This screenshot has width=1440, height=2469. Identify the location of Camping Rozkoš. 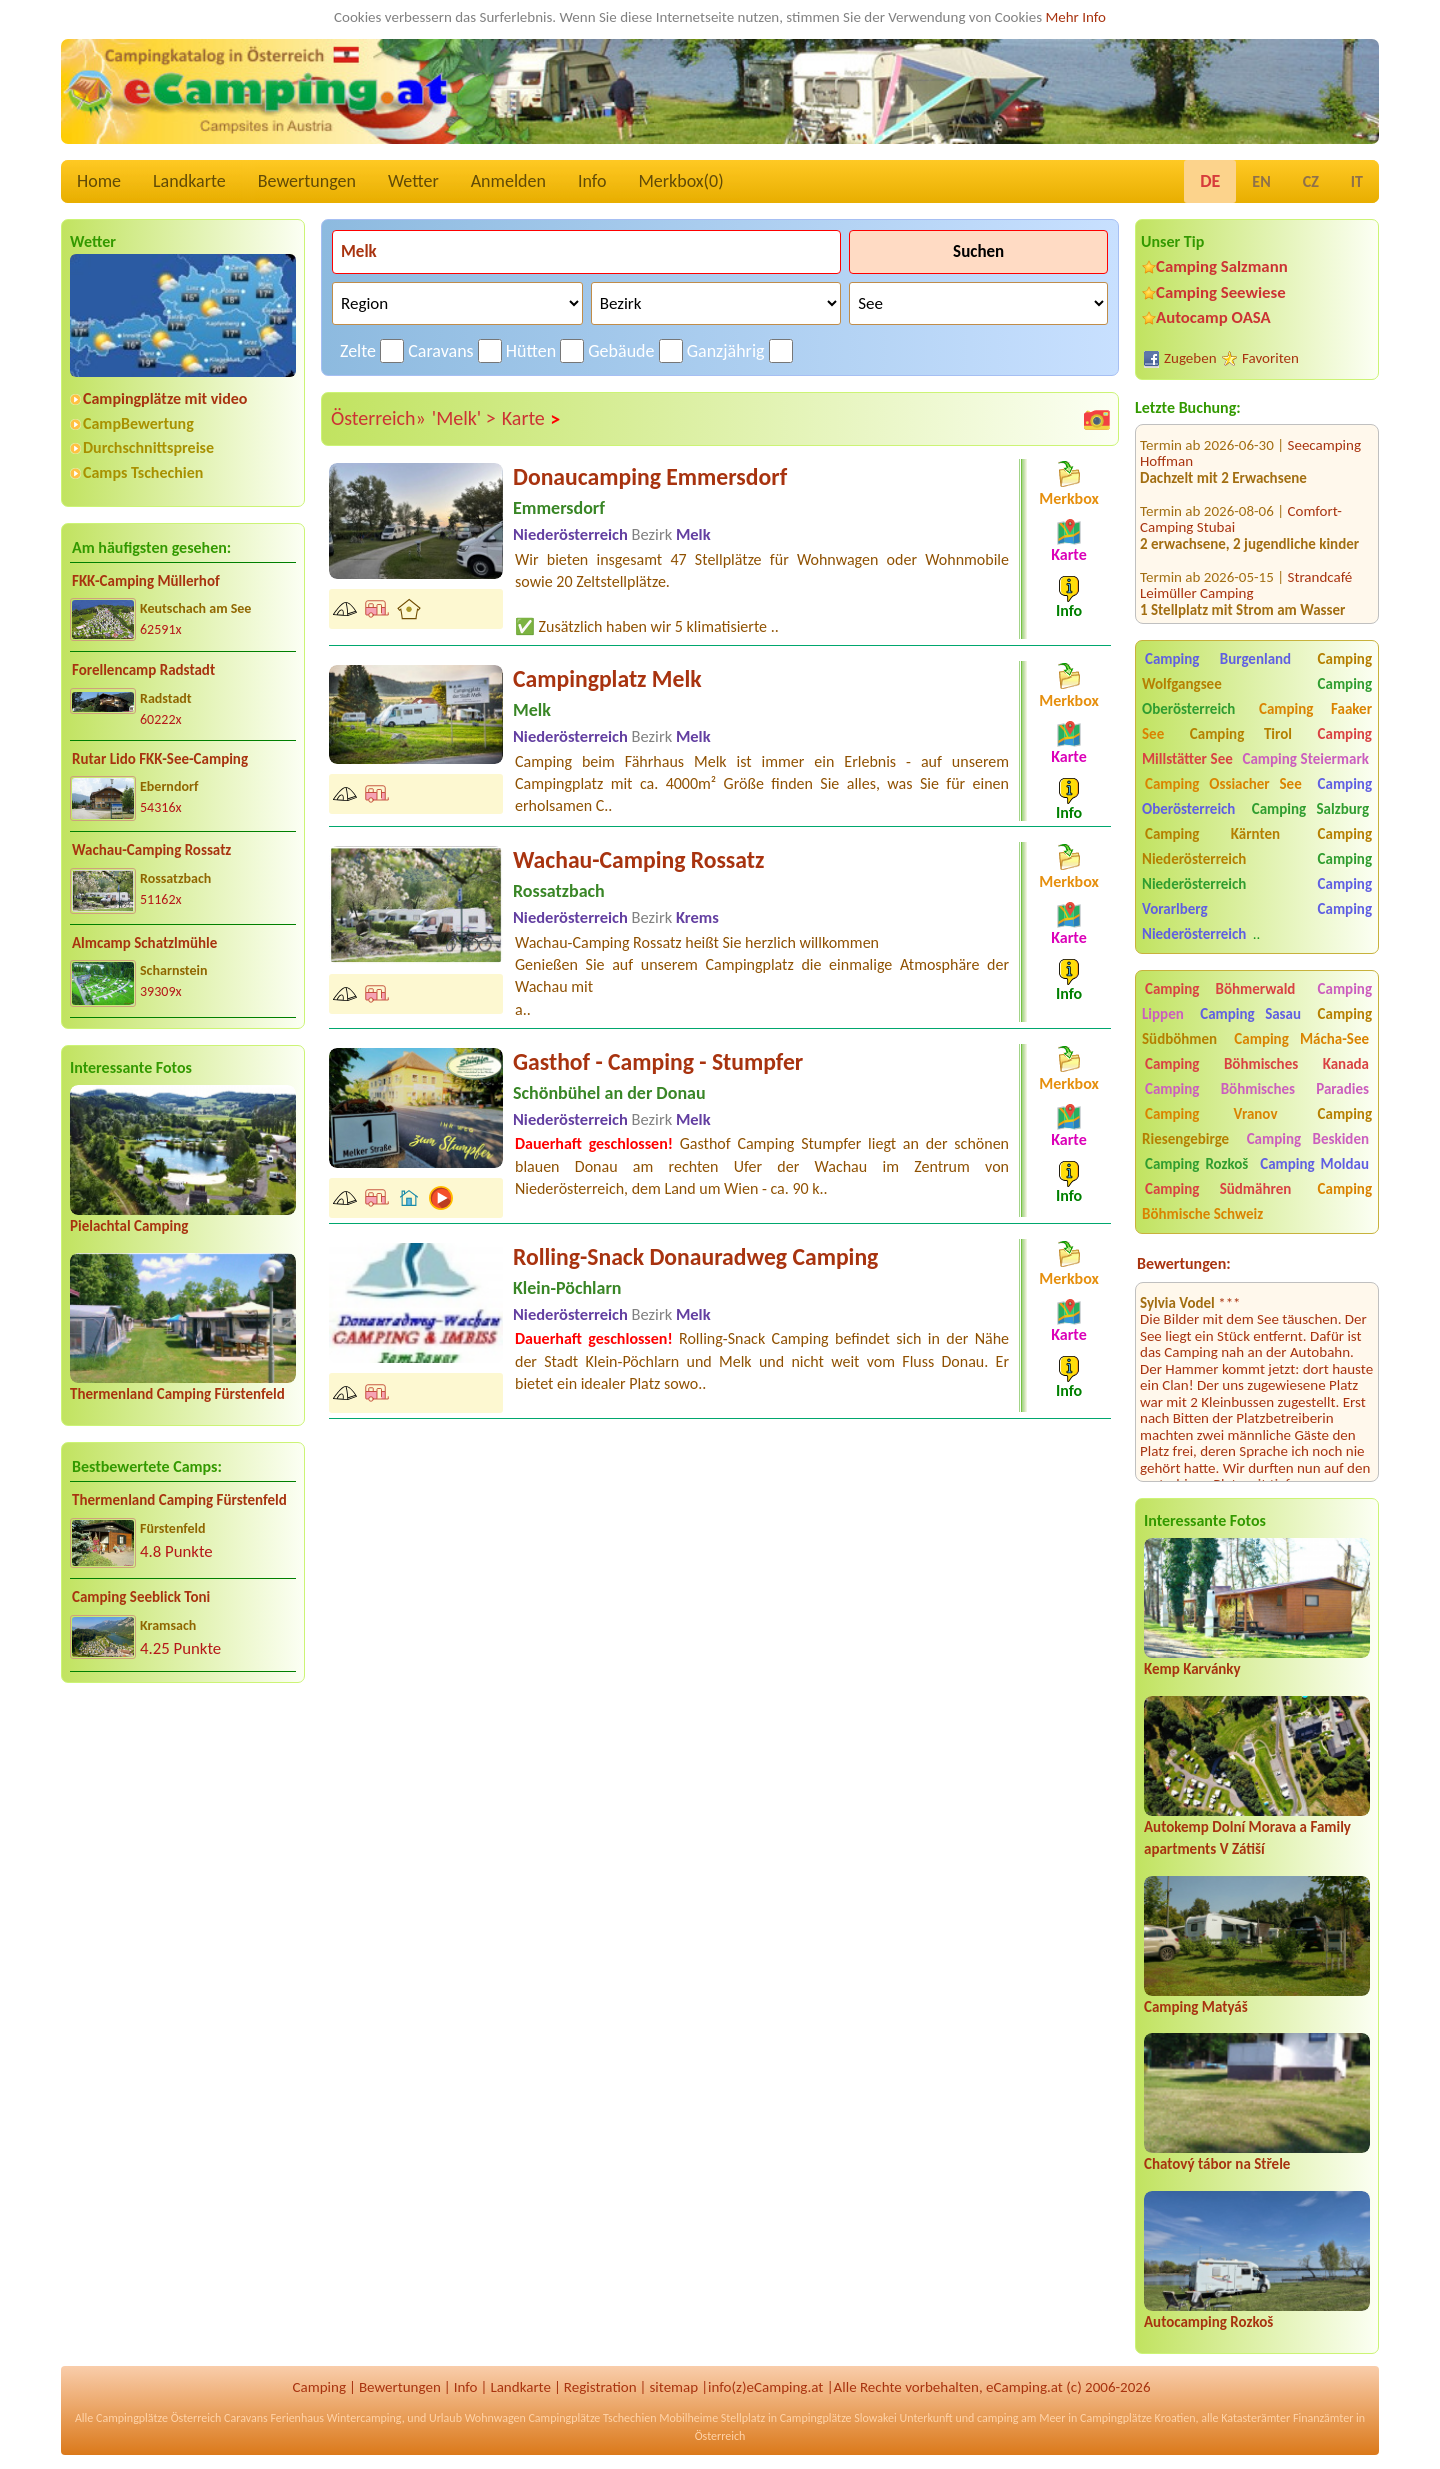
(1196, 1164).